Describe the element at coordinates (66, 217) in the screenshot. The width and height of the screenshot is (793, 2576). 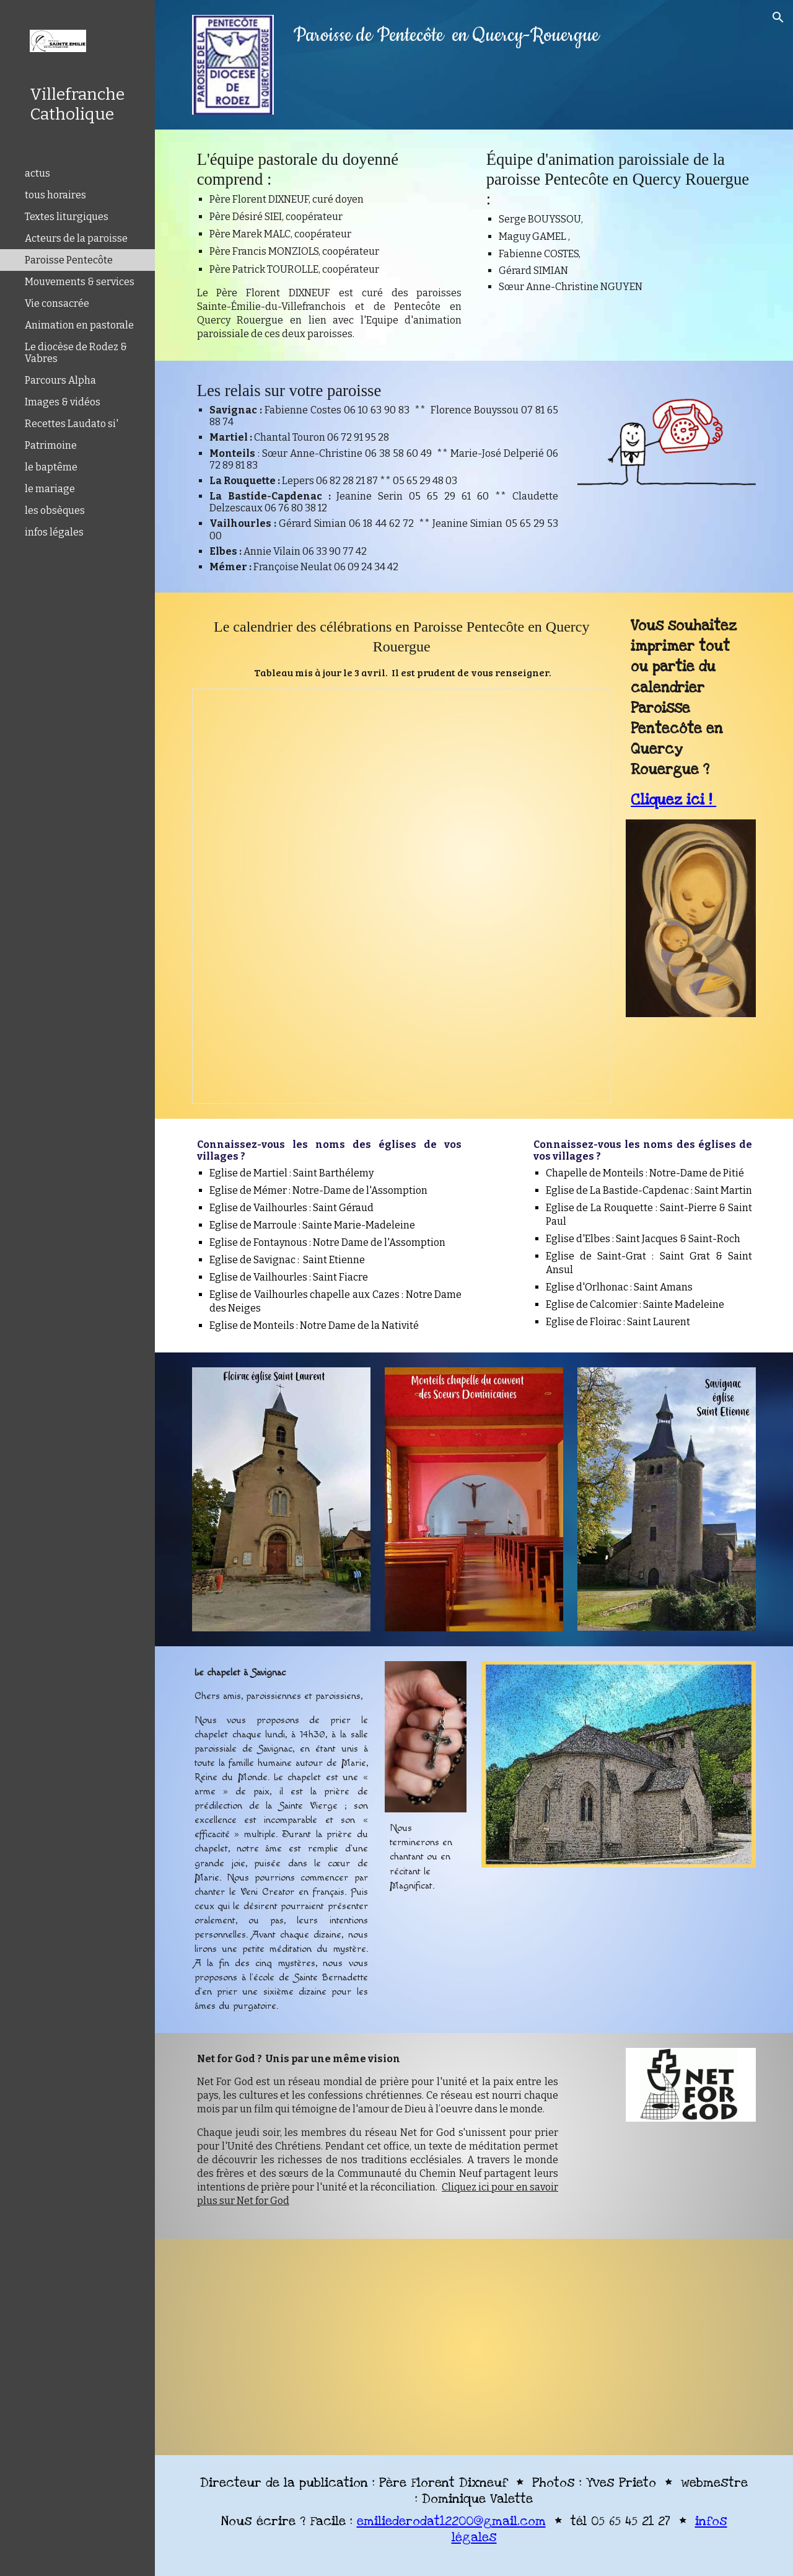
I see `Textes liturgiques [link]` at that location.